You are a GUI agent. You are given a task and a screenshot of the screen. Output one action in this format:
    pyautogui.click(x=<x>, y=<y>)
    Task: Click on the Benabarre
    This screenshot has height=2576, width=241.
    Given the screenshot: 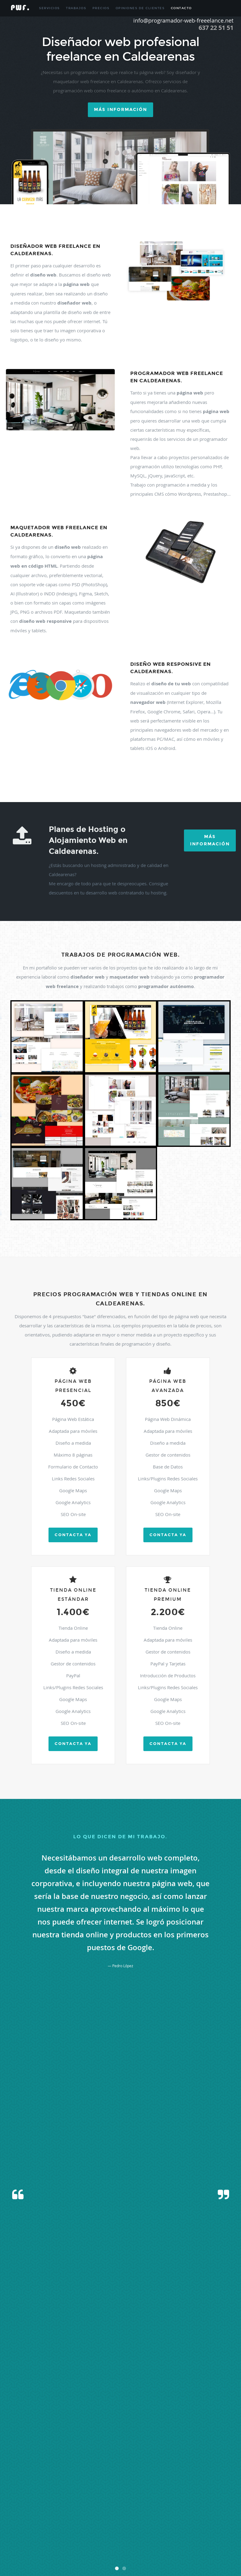 What is the action you would take?
    pyautogui.click(x=153, y=2459)
    